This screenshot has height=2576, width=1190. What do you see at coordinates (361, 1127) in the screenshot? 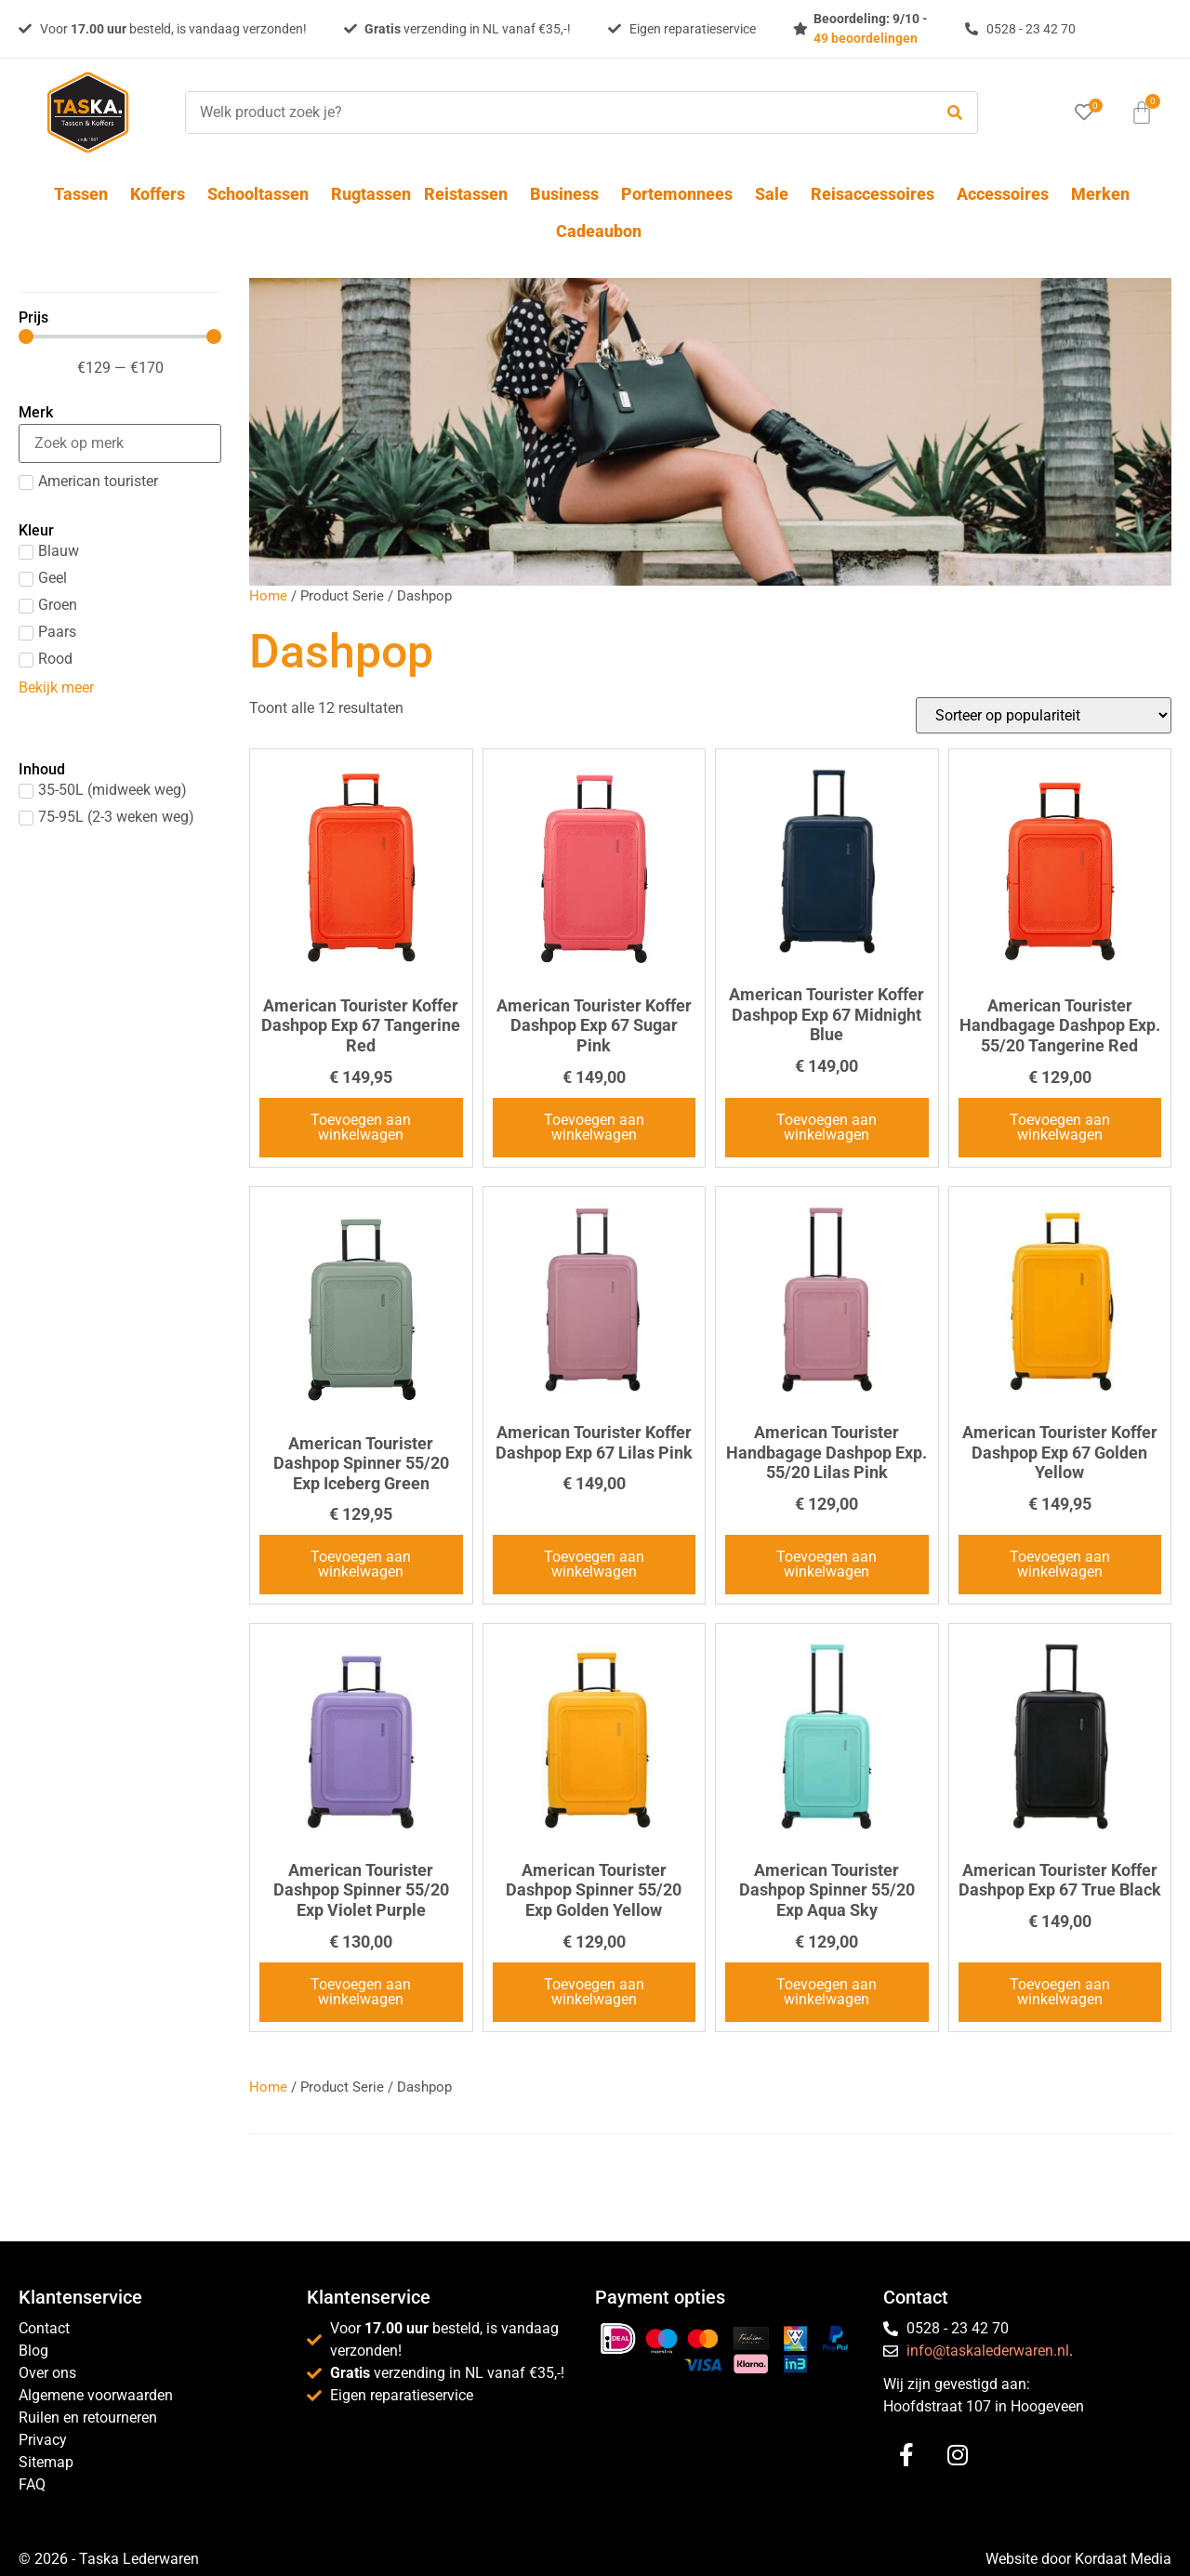
I see `Toevoegen aan winkelwagen [button]` at bounding box center [361, 1127].